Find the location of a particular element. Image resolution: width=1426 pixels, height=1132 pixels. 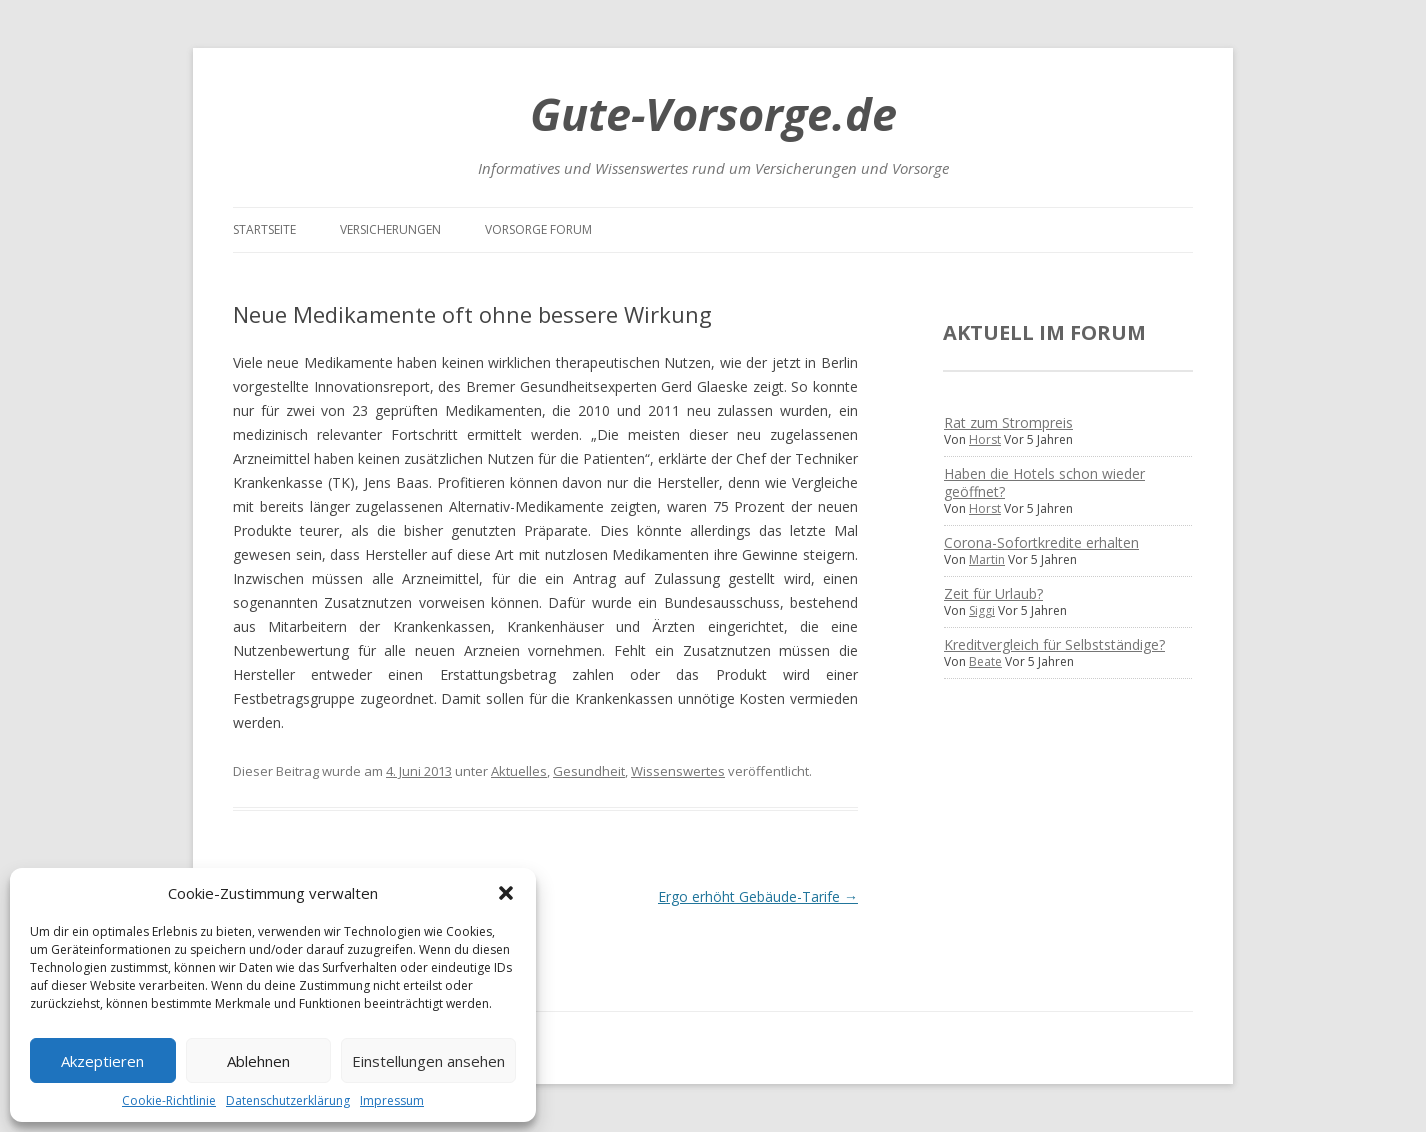

Beate is located at coordinates (985, 661).